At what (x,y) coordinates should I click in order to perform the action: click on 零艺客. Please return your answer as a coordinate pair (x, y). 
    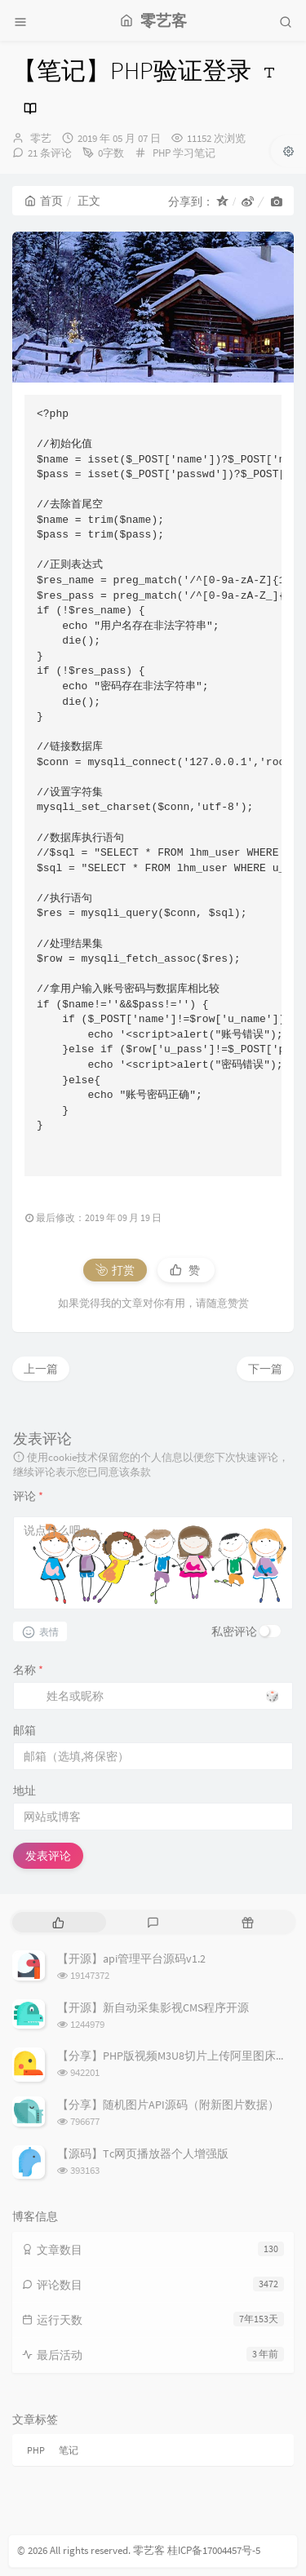
    Looking at the image, I should click on (149, 2550).